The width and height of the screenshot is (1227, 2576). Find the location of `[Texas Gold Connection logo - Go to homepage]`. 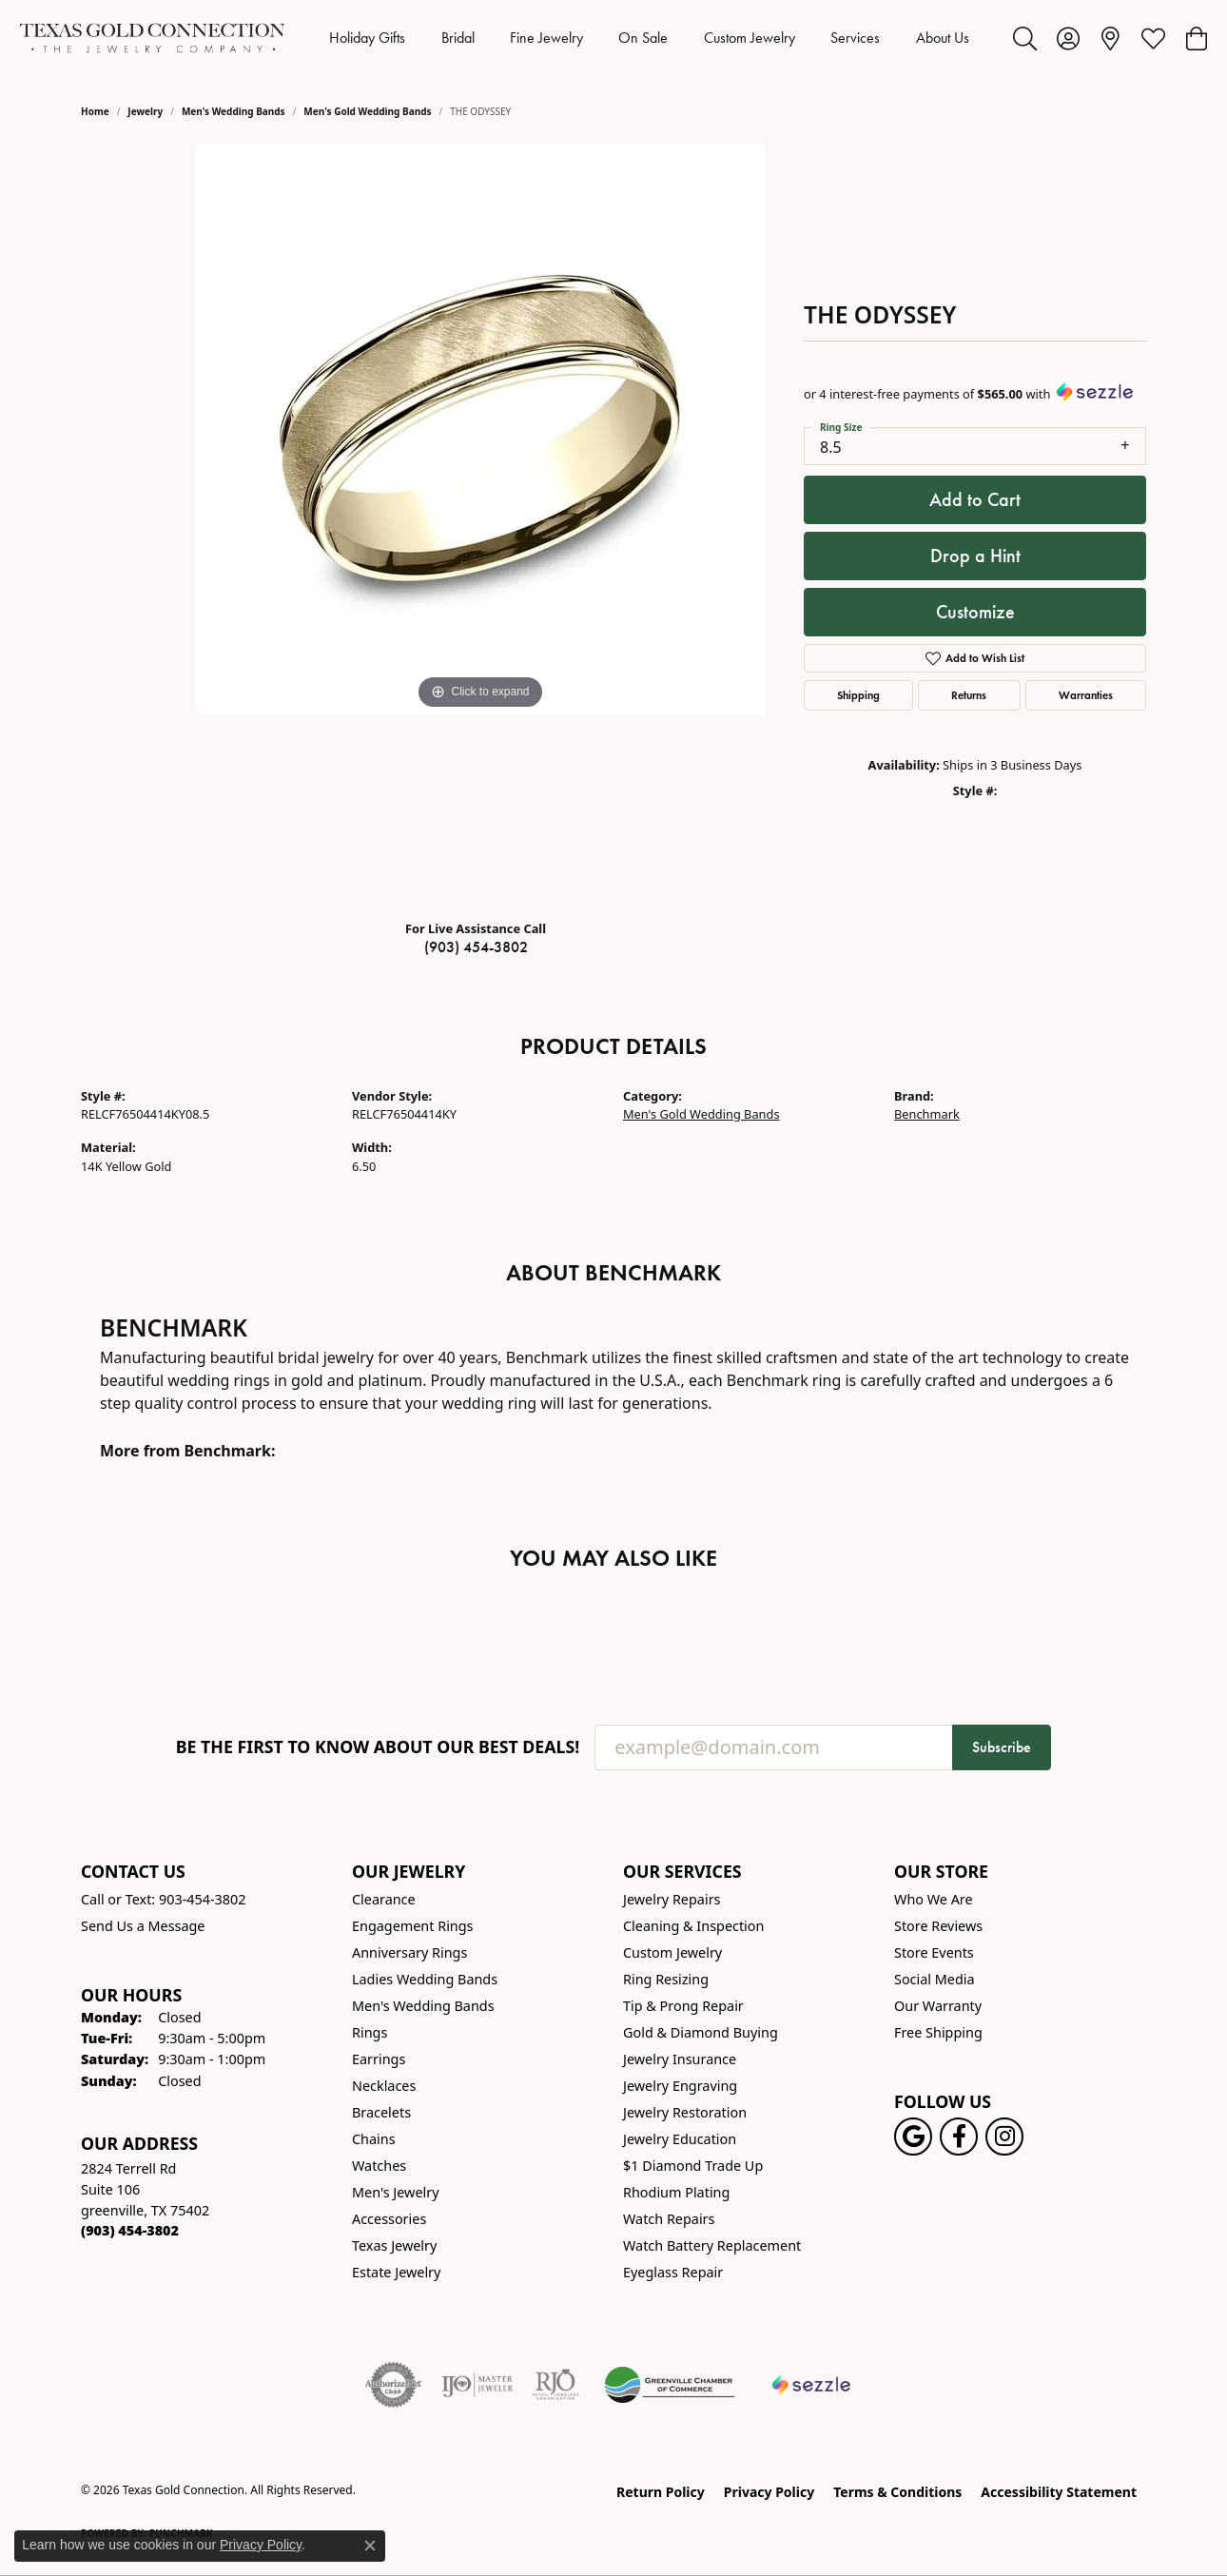

[Texas Gold Connection logo - Go to homepage] is located at coordinates (152, 38).